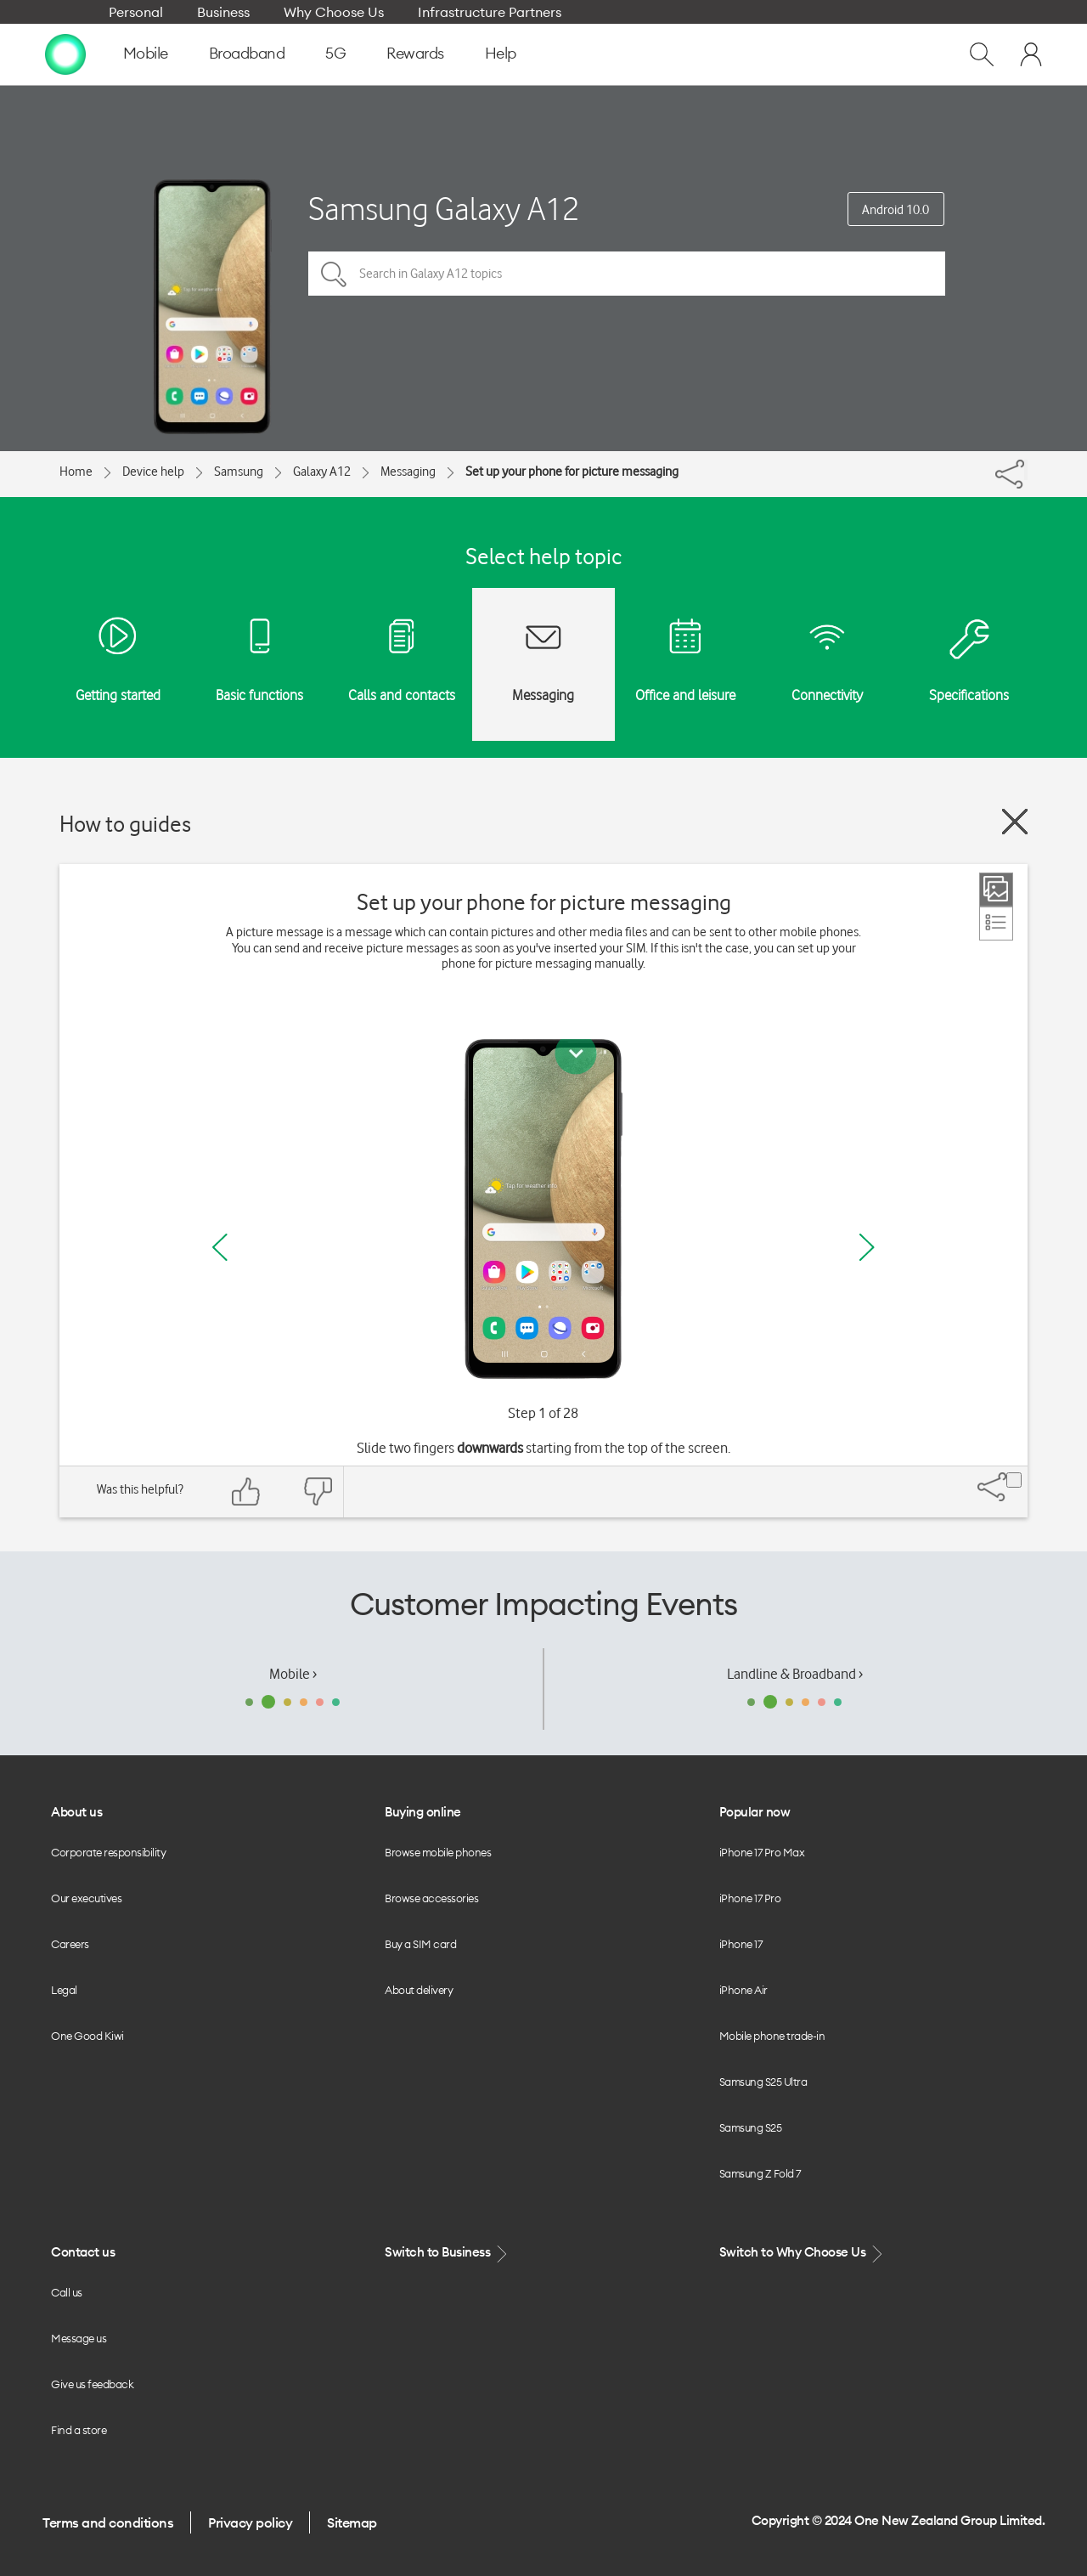 Image resolution: width=1087 pixels, height=2576 pixels. Describe the element at coordinates (78, 2430) in the screenshot. I see `Find a store` at that location.